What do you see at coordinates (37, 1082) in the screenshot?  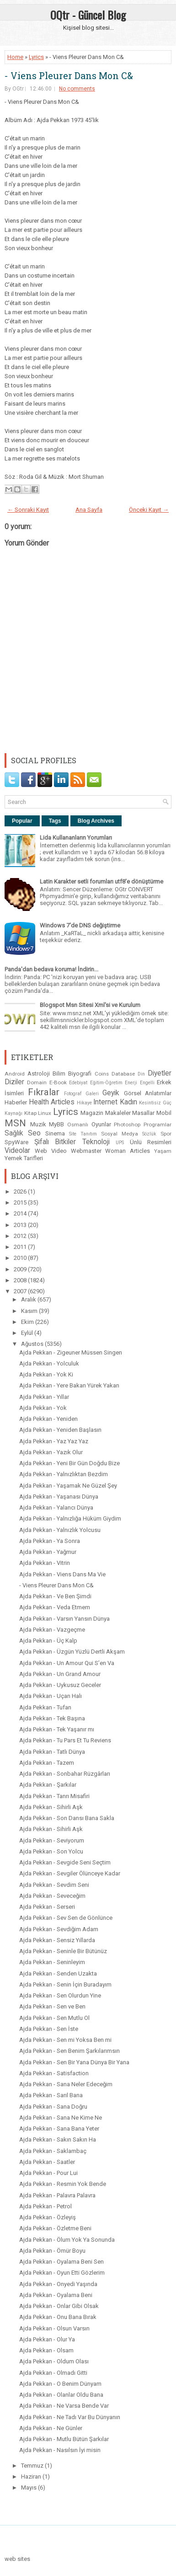 I see `Domain` at bounding box center [37, 1082].